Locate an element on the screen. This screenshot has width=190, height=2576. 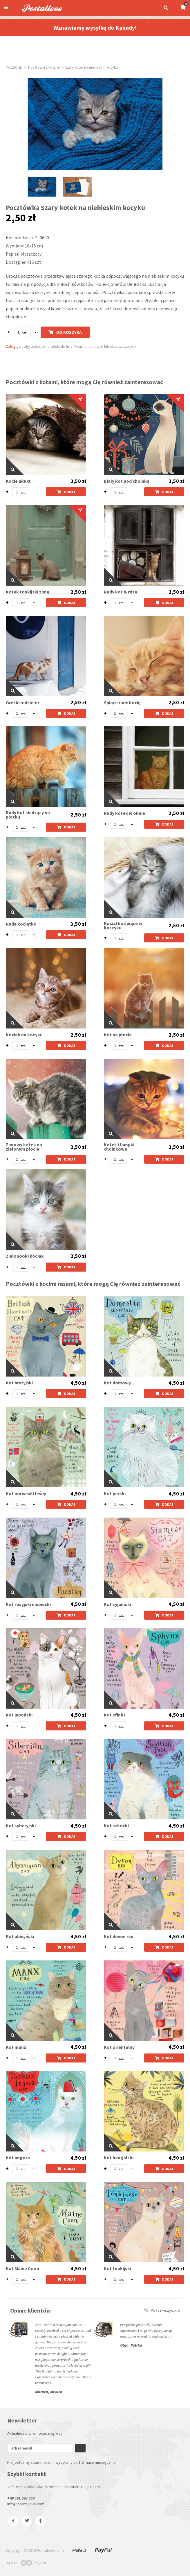
Pocztówki z kotami is located at coordinates (44, 67).